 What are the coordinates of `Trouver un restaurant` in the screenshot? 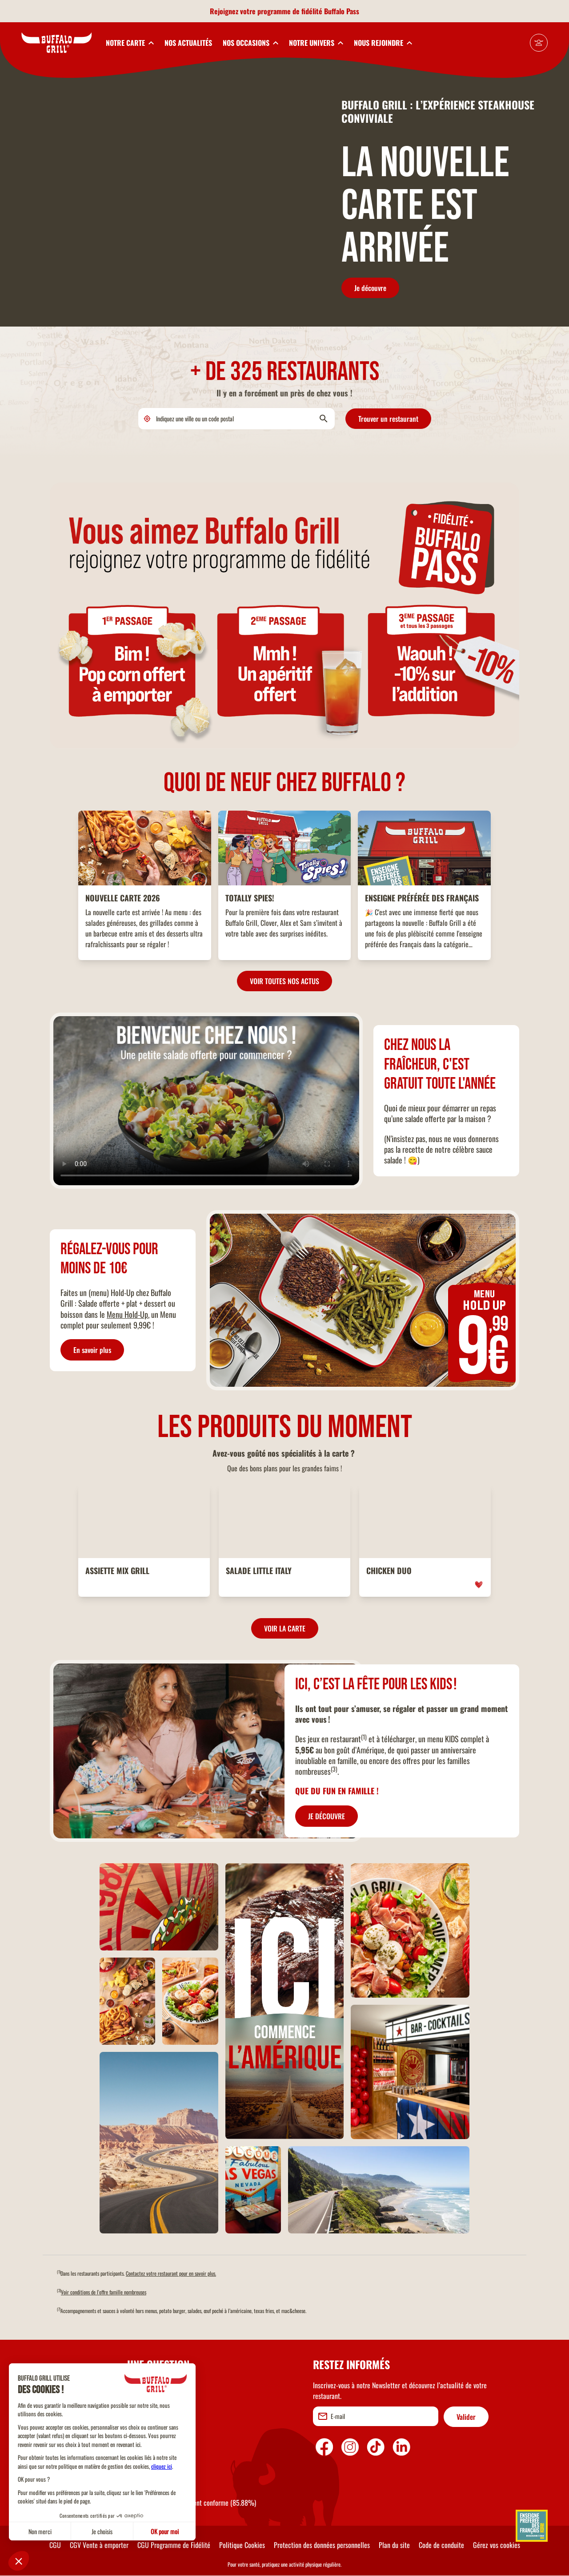 It's located at (388, 418).